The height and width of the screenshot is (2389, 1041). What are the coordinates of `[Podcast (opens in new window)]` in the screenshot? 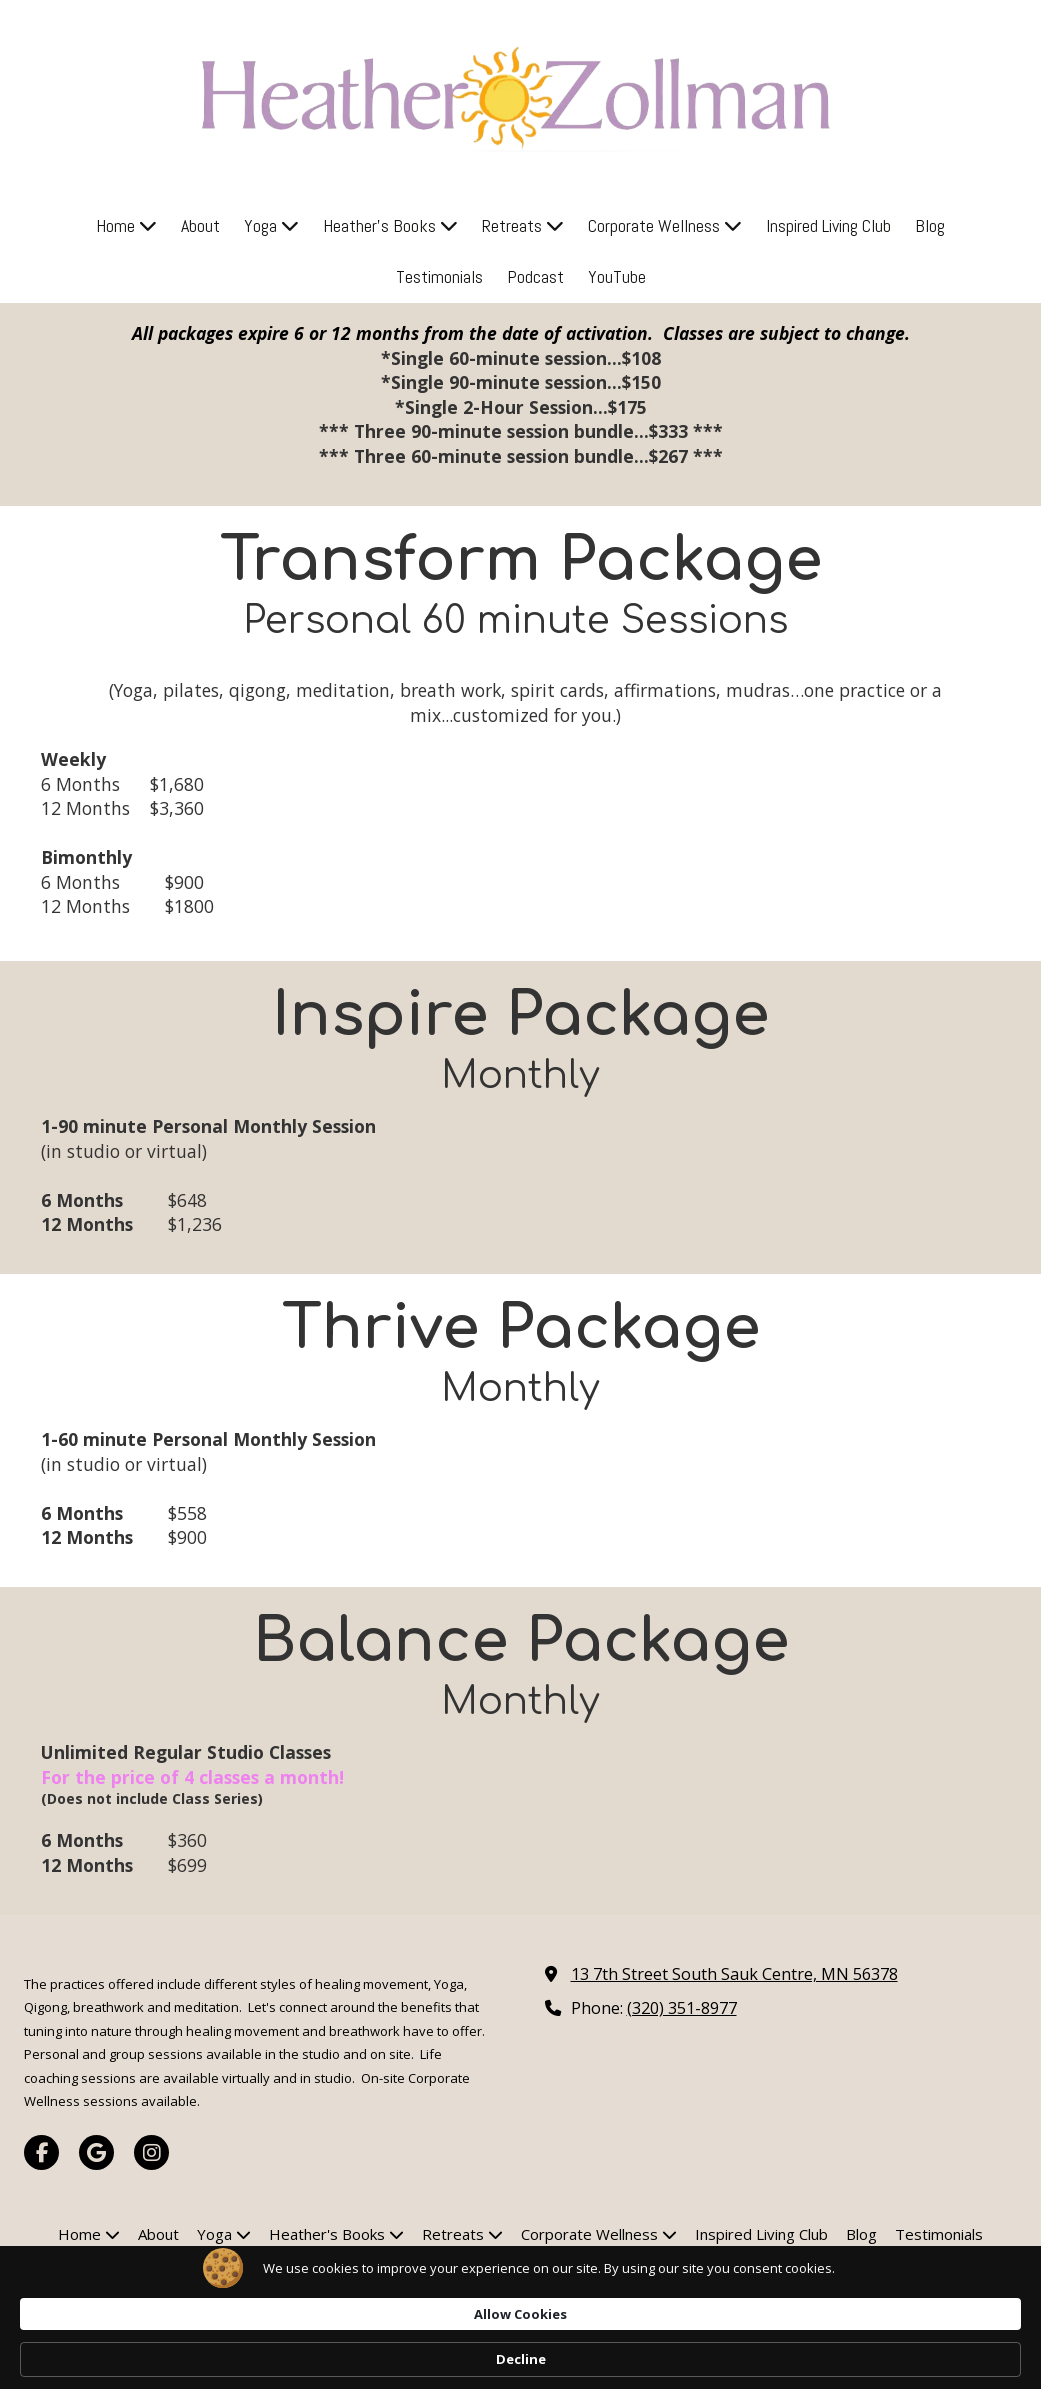 It's located at (535, 277).